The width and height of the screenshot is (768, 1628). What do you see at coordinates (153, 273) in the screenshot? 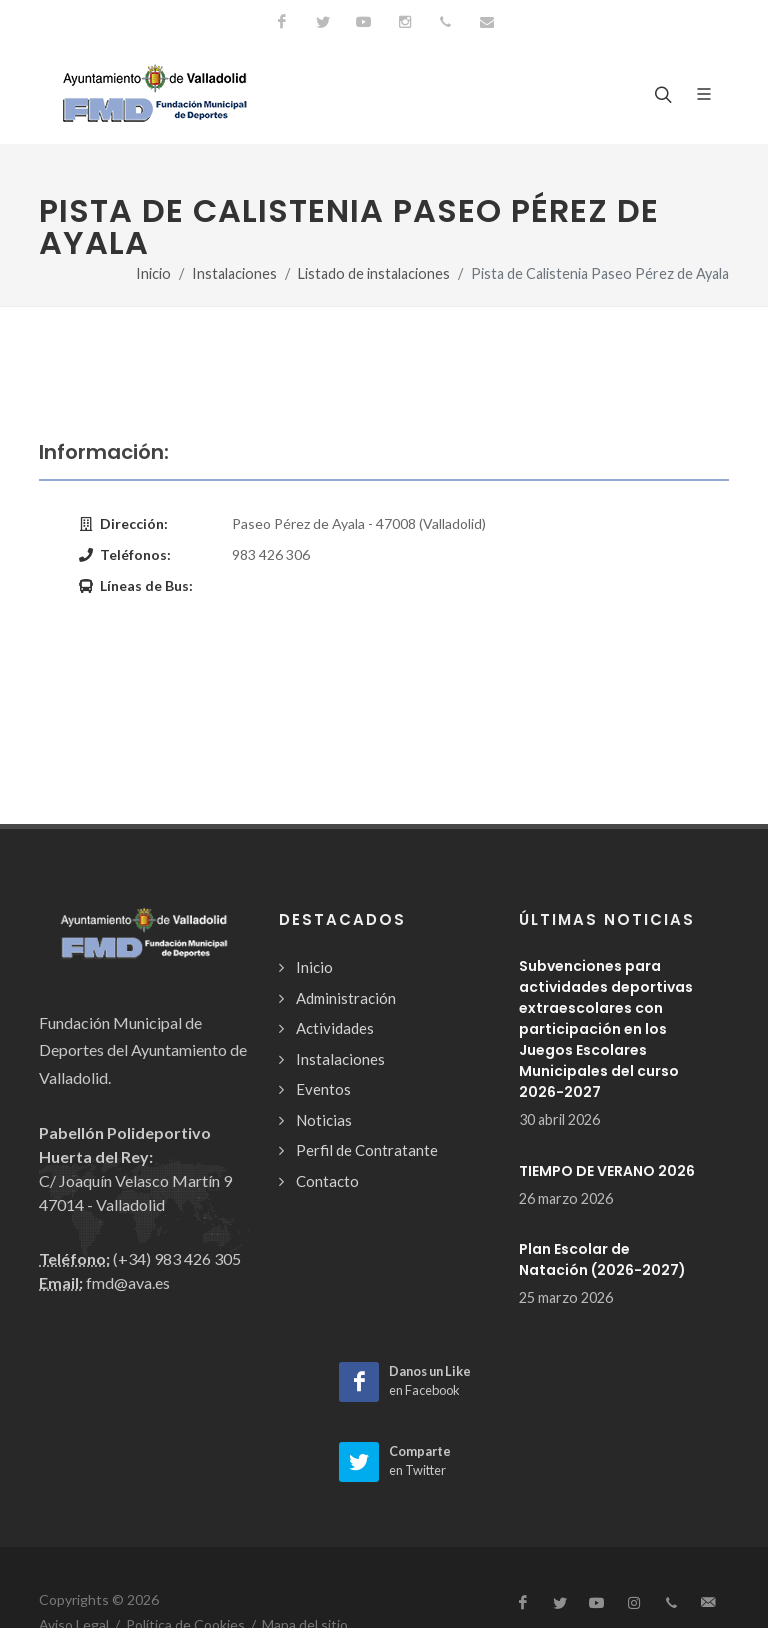
I see `Inicio` at bounding box center [153, 273].